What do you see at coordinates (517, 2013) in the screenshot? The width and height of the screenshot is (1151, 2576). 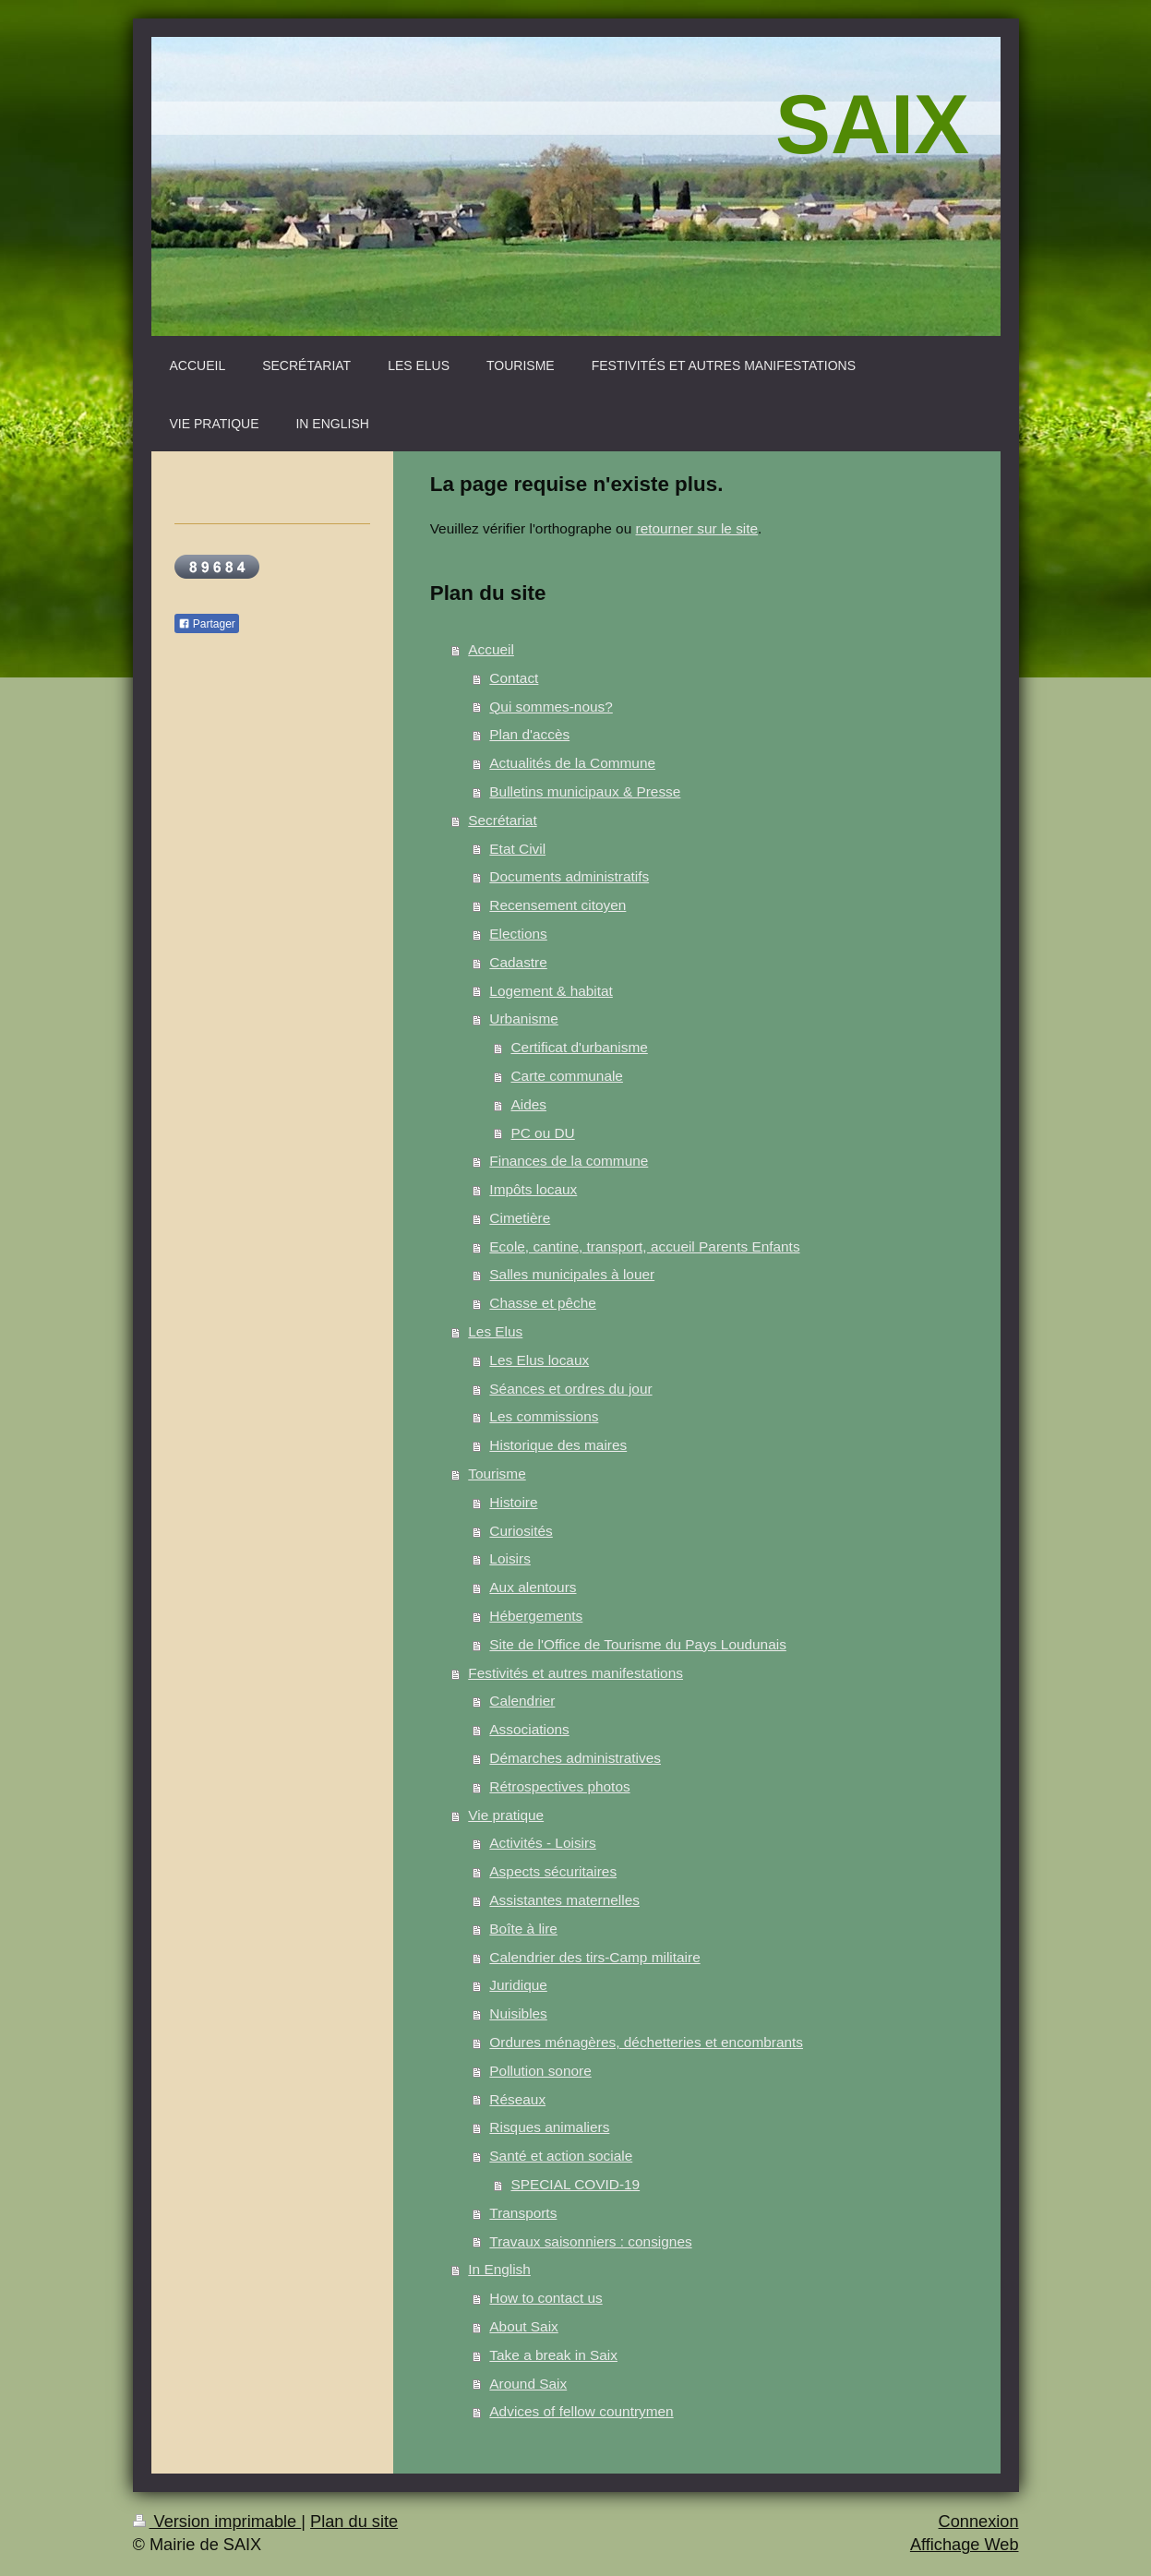 I see `Nuisibles` at bounding box center [517, 2013].